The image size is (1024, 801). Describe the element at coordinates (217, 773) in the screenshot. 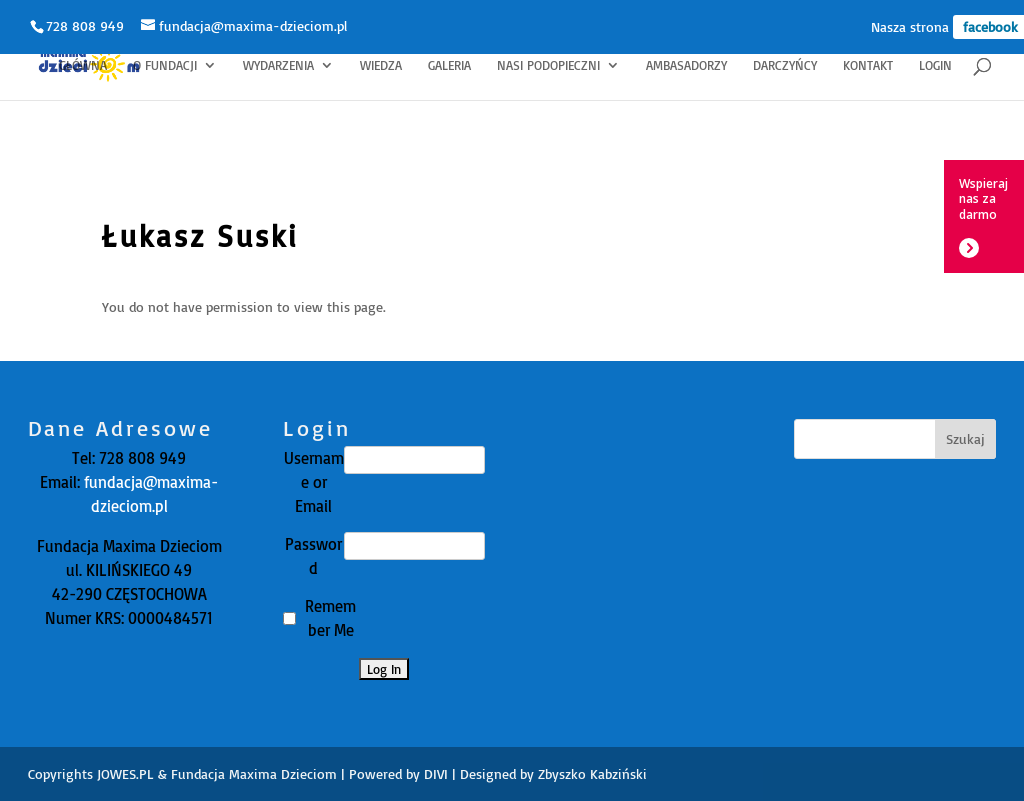

I see `JOWES.PL & Fundacja Maxima Dzieciom` at that location.